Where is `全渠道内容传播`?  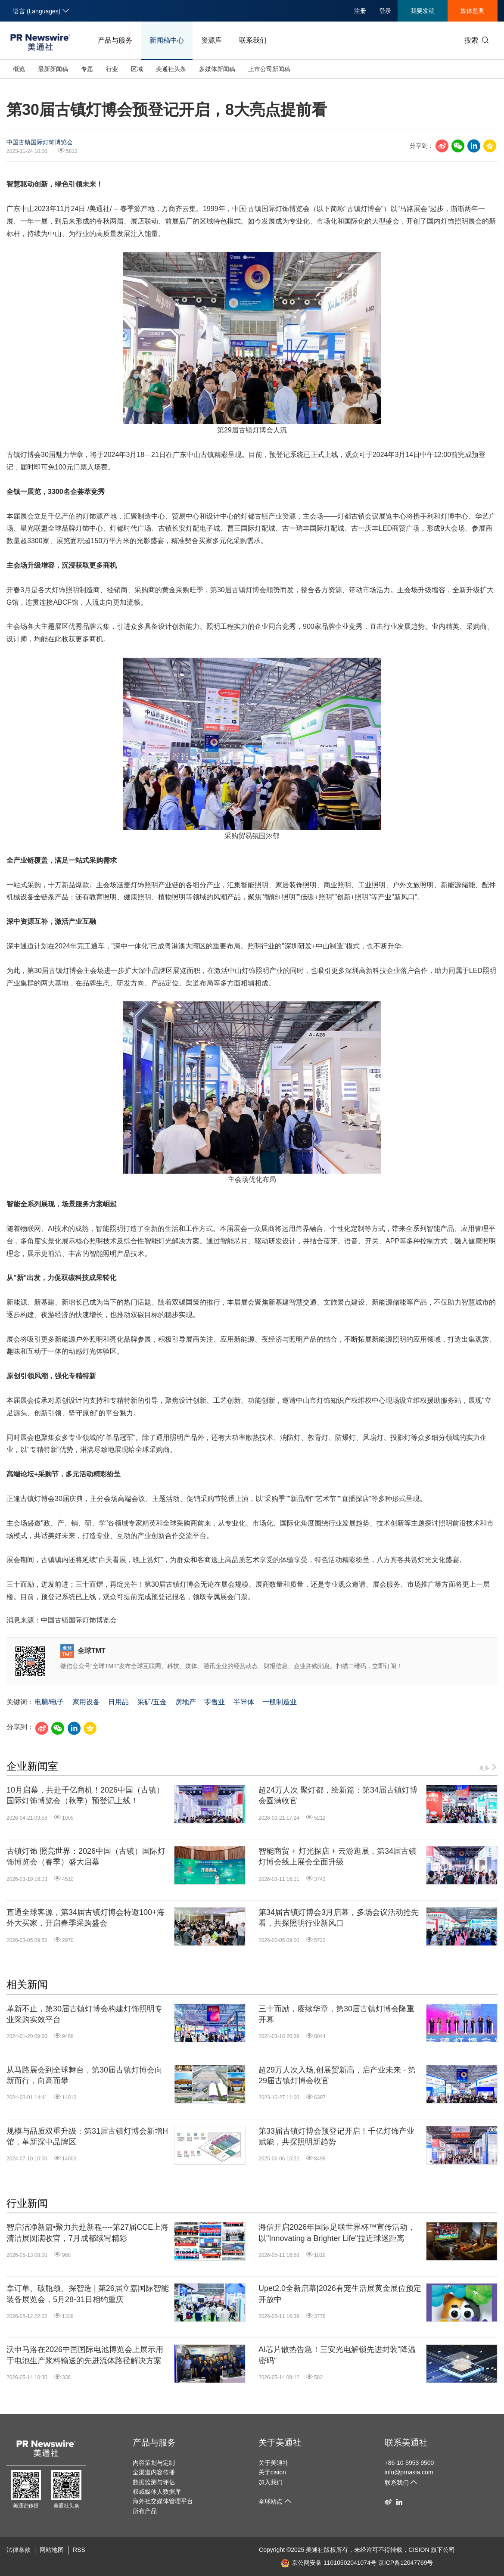 全渠道内容传播 is located at coordinates (154, 2472).